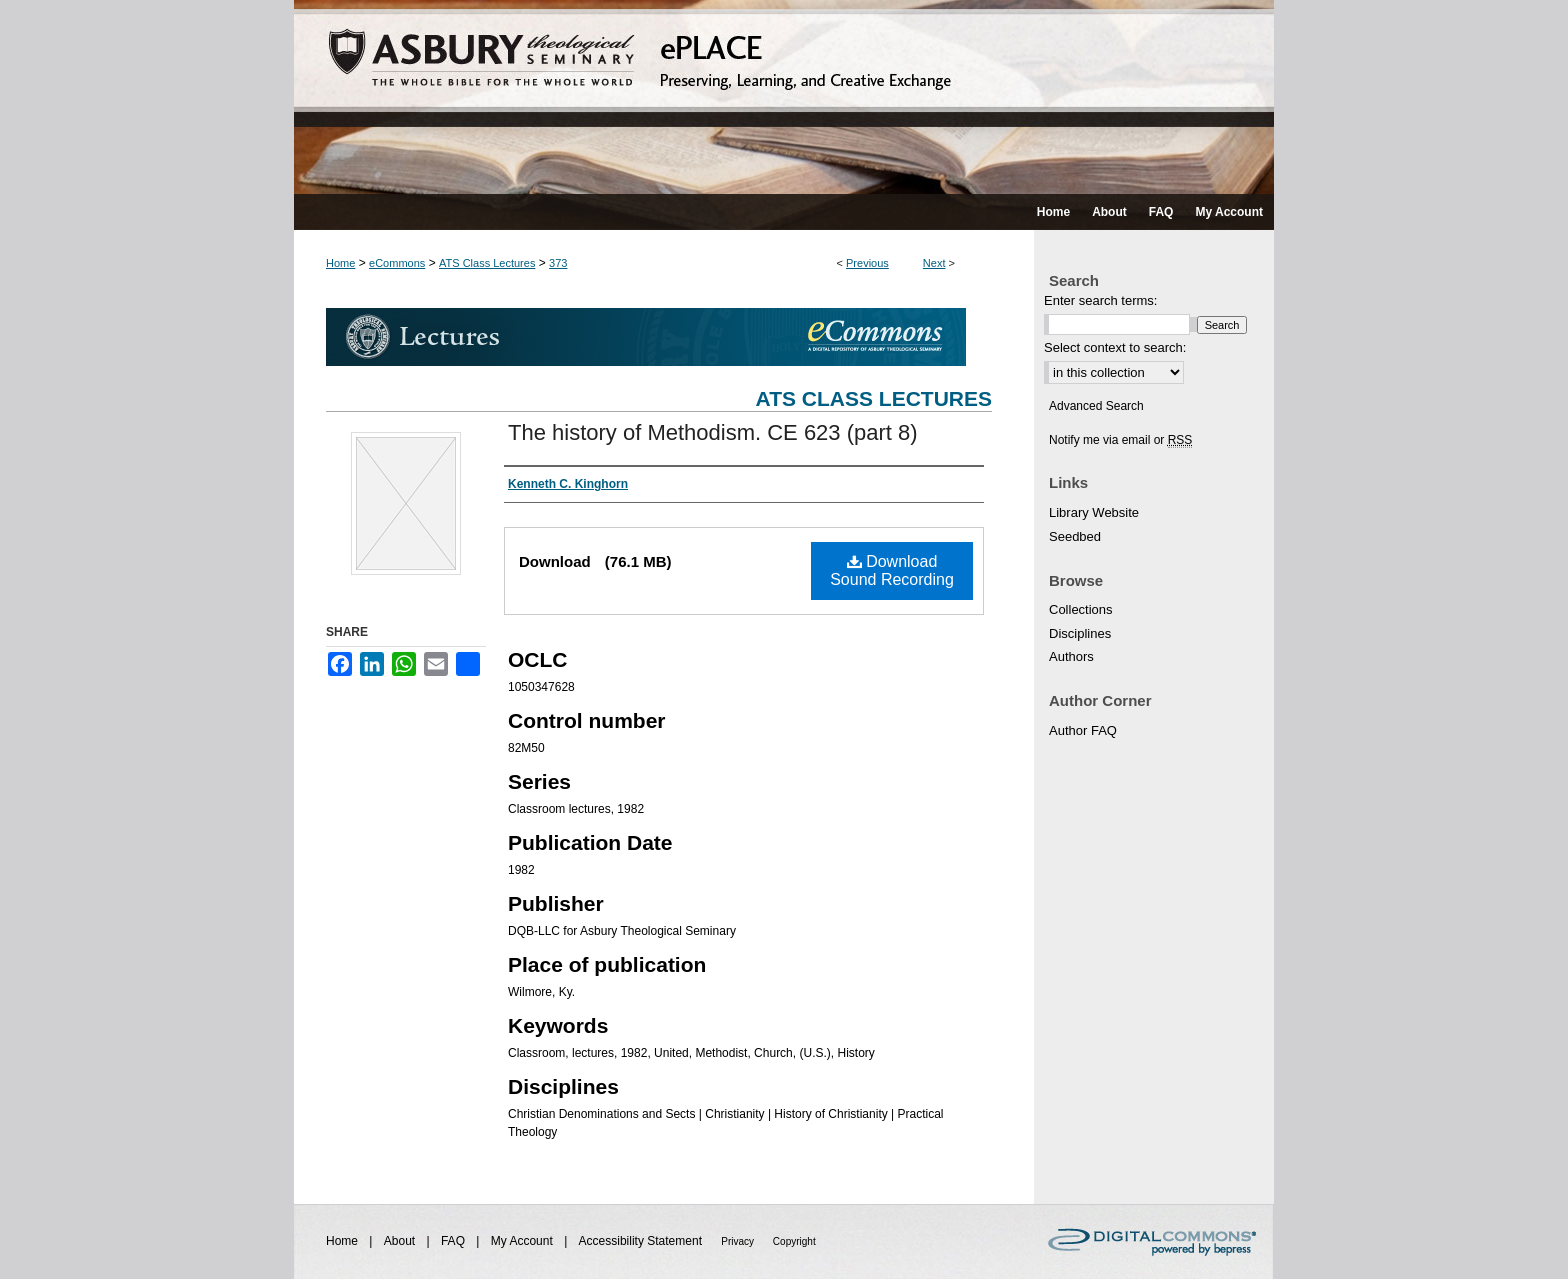 The height and width of the screenshot is (1279, 1568). What do you see at coordinates (642, 1241) in the screenshot?
I see `Accessibility Statement` at bounding box center [642, 1241].